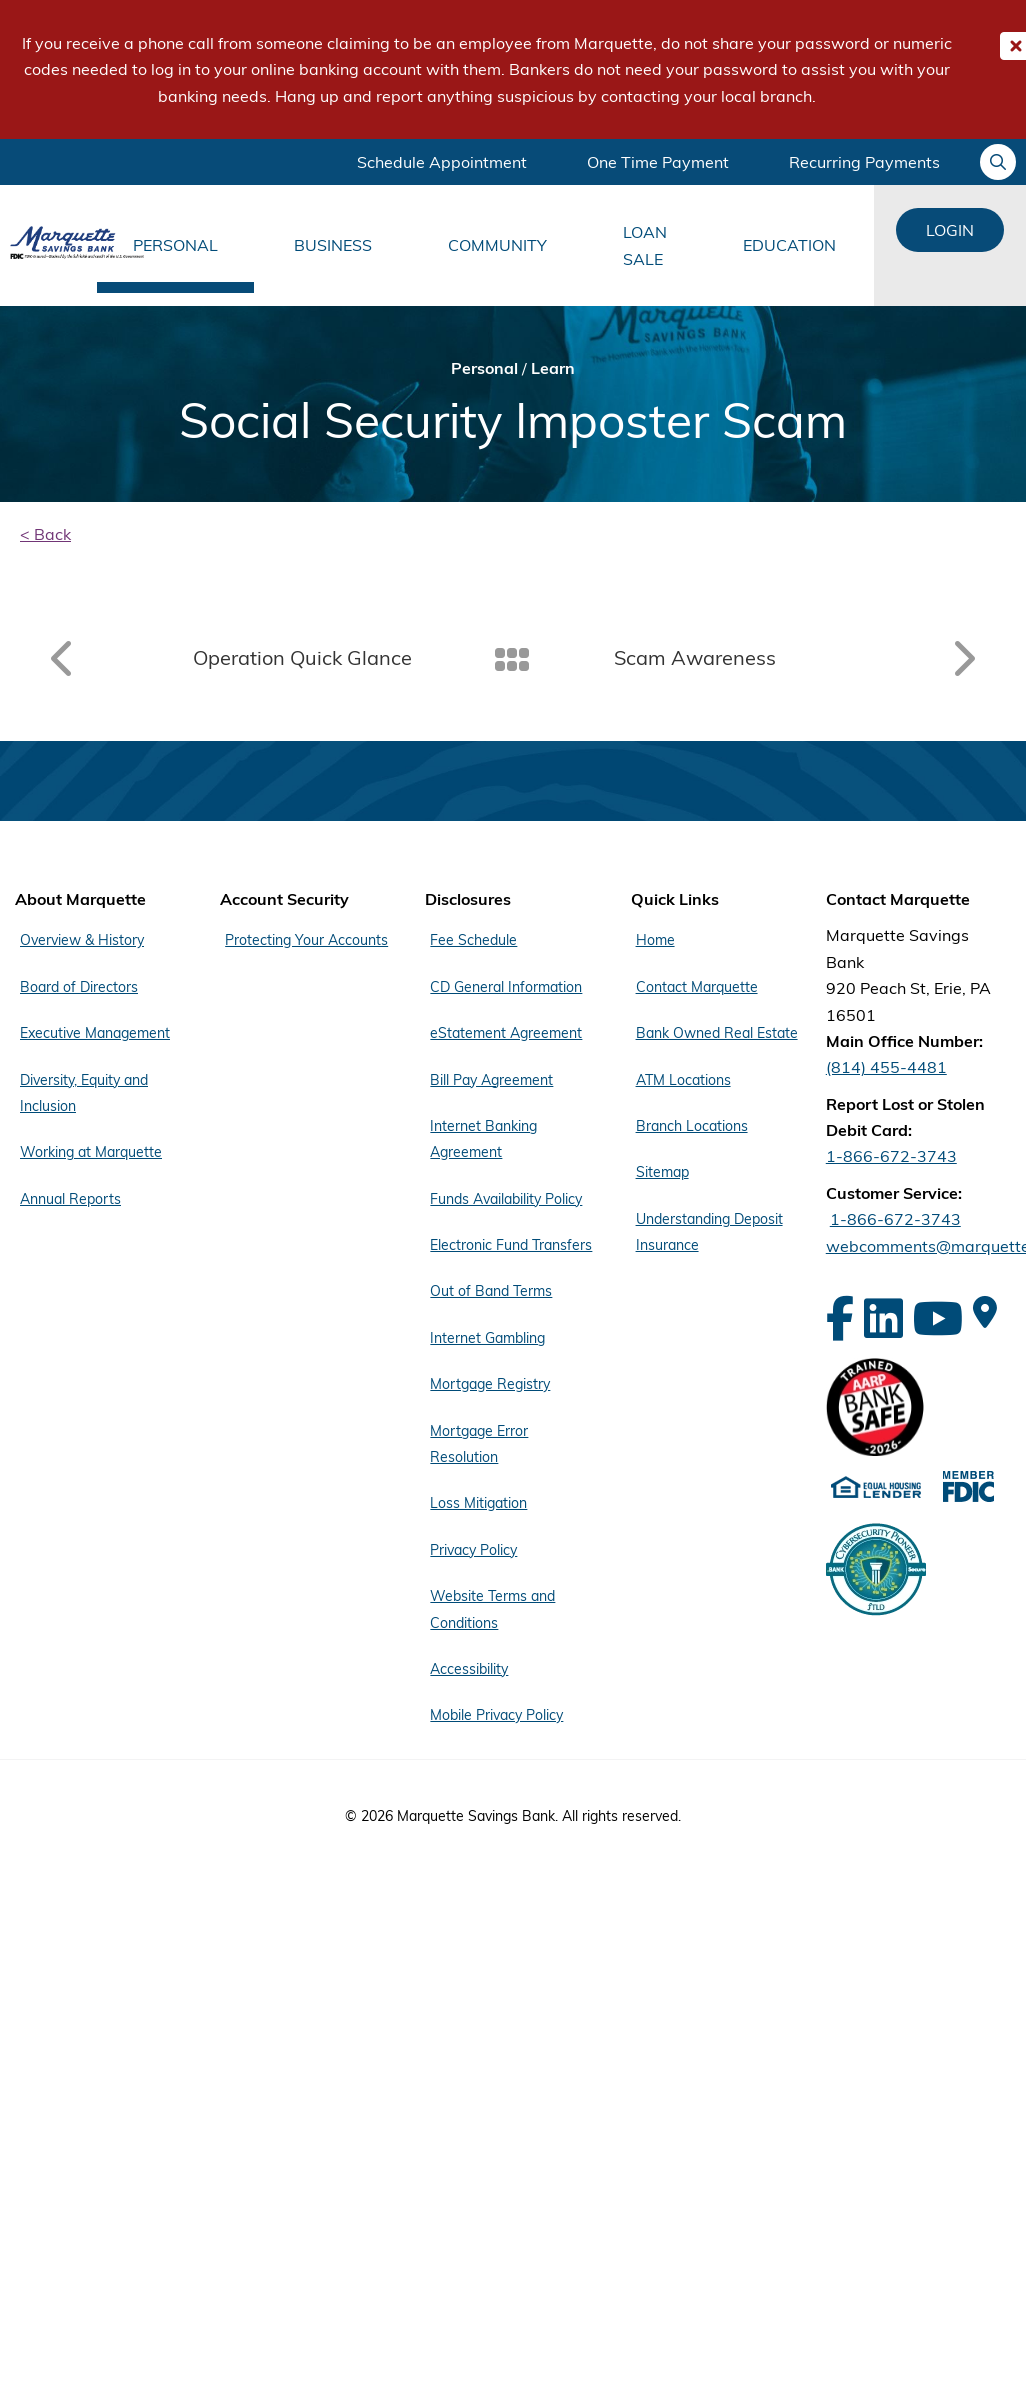 Image resolution: width=1026 pixels, height=2395 pixels. I want to click on Login [Login Links], so click(950, 230).